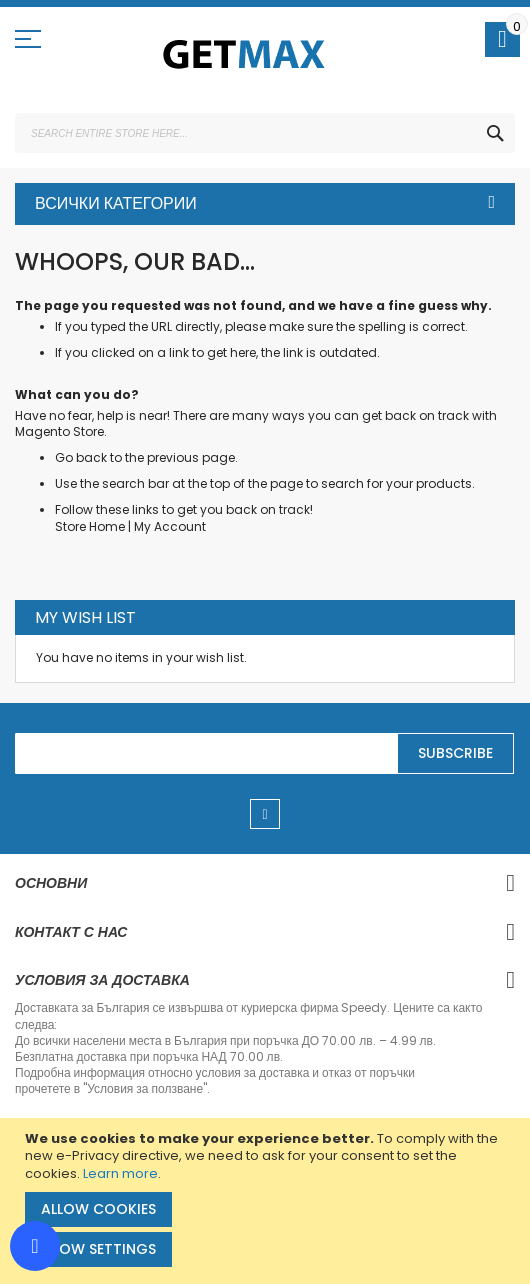 The image size is (530, 1284). Describe the element at coordinates (90, 526) in the screenshot. I see `Store Home` at that location.